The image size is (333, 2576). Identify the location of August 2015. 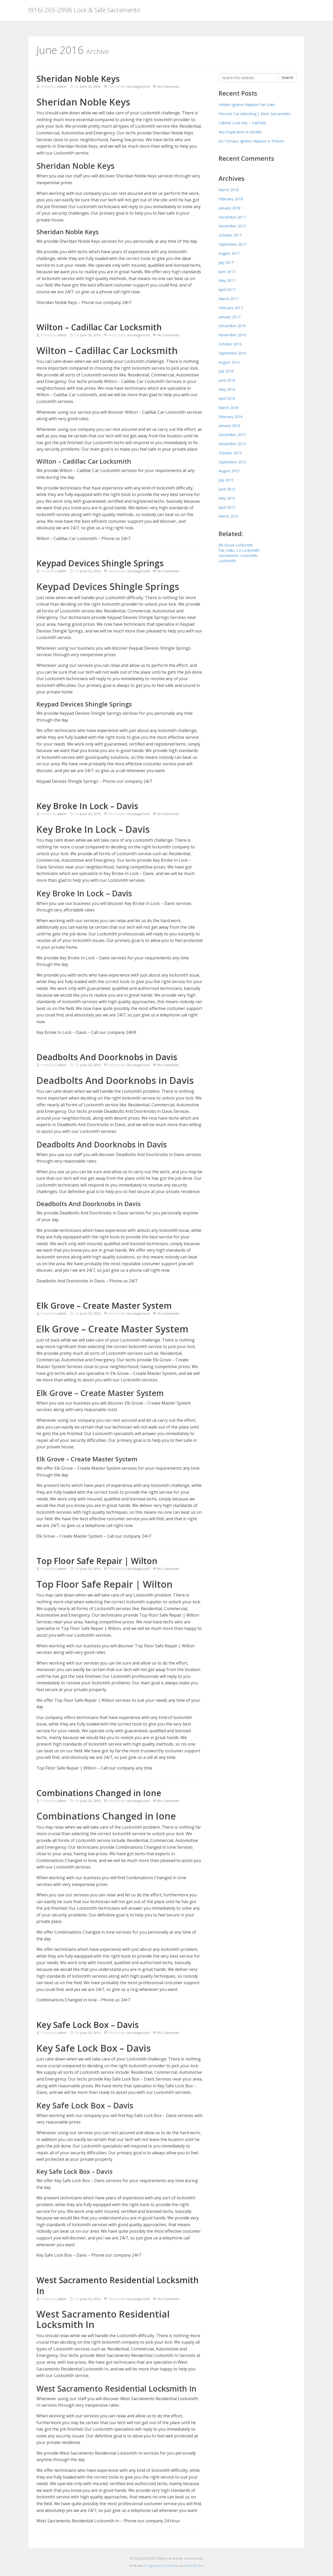
(229, 470).